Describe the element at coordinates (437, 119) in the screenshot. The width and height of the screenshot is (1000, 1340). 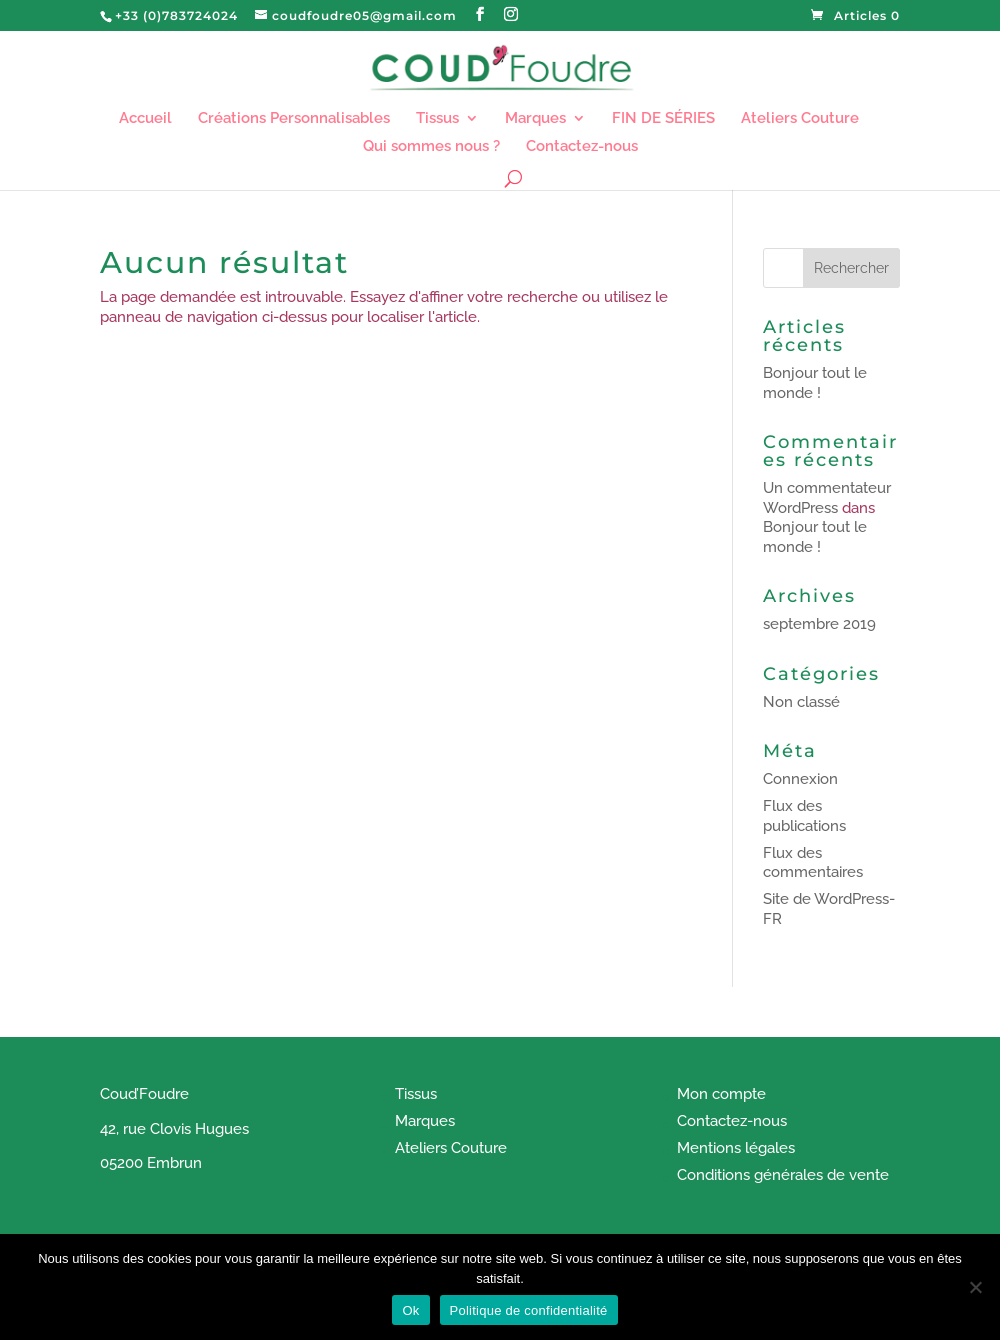
I see `Tissus` at that location.